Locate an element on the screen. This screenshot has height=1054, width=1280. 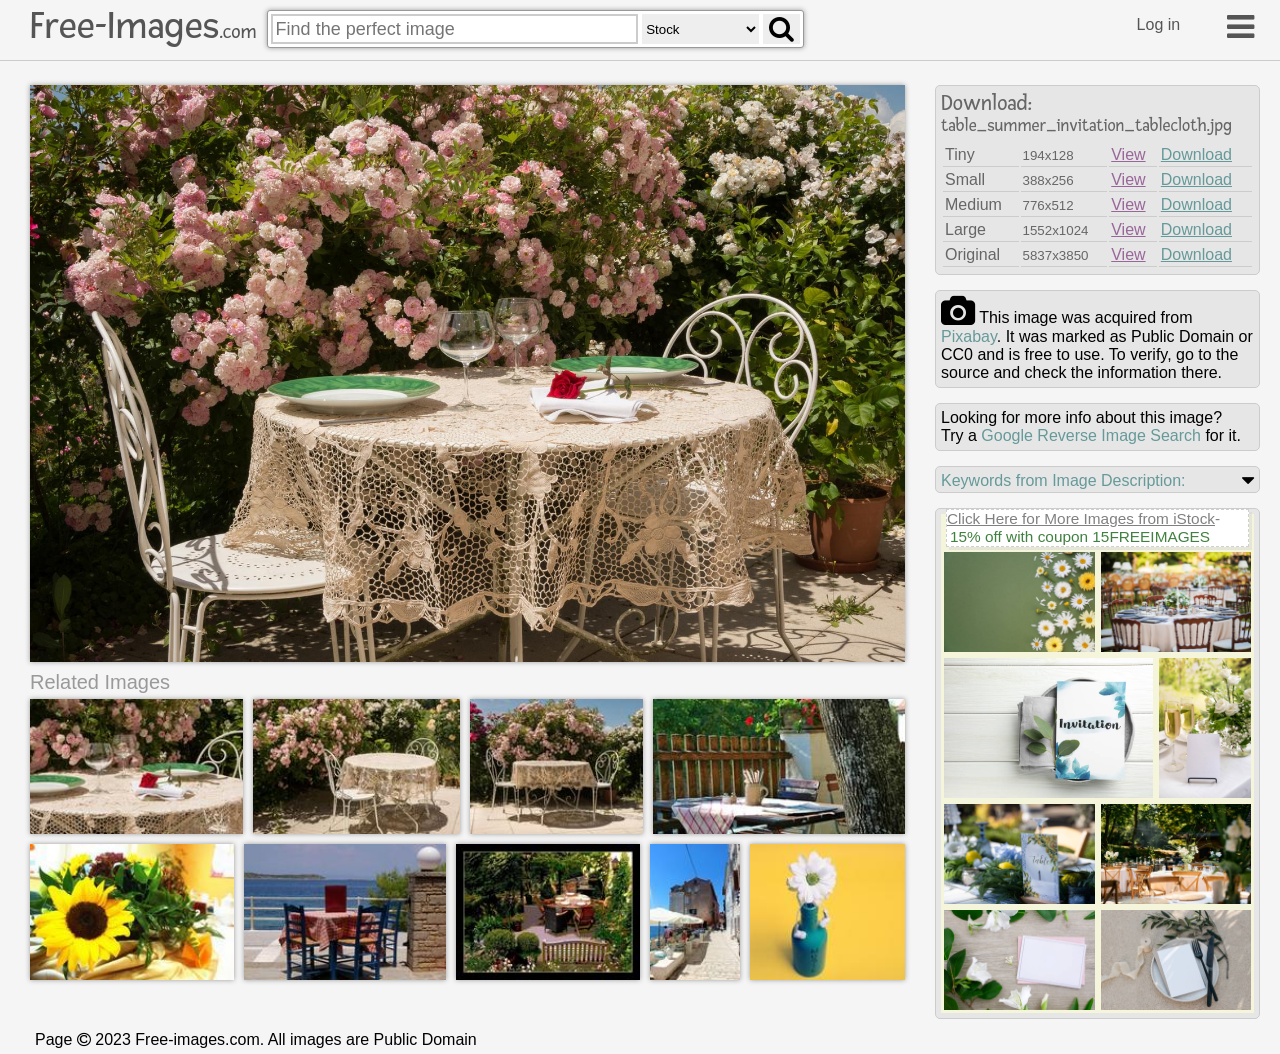
Google Reverse Image Search is located at coordinates (1091, 435).